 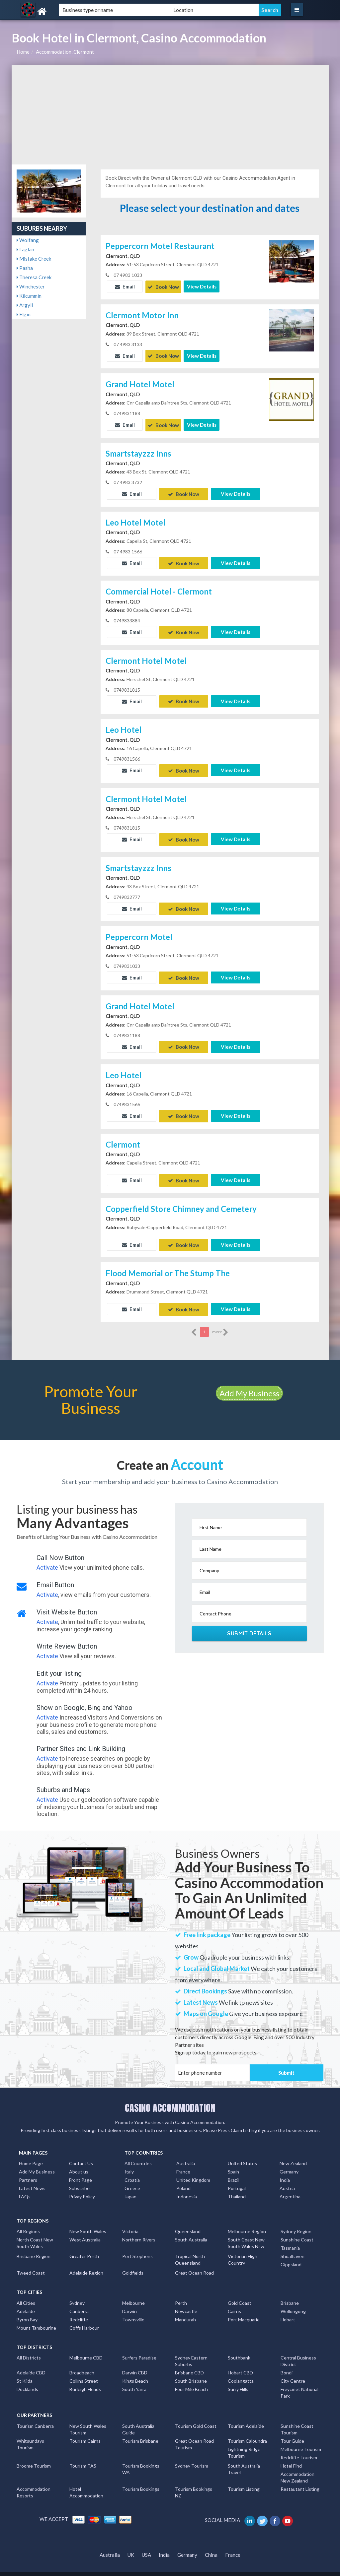 I want to click on Queensland, so click(x=188, y=2223).